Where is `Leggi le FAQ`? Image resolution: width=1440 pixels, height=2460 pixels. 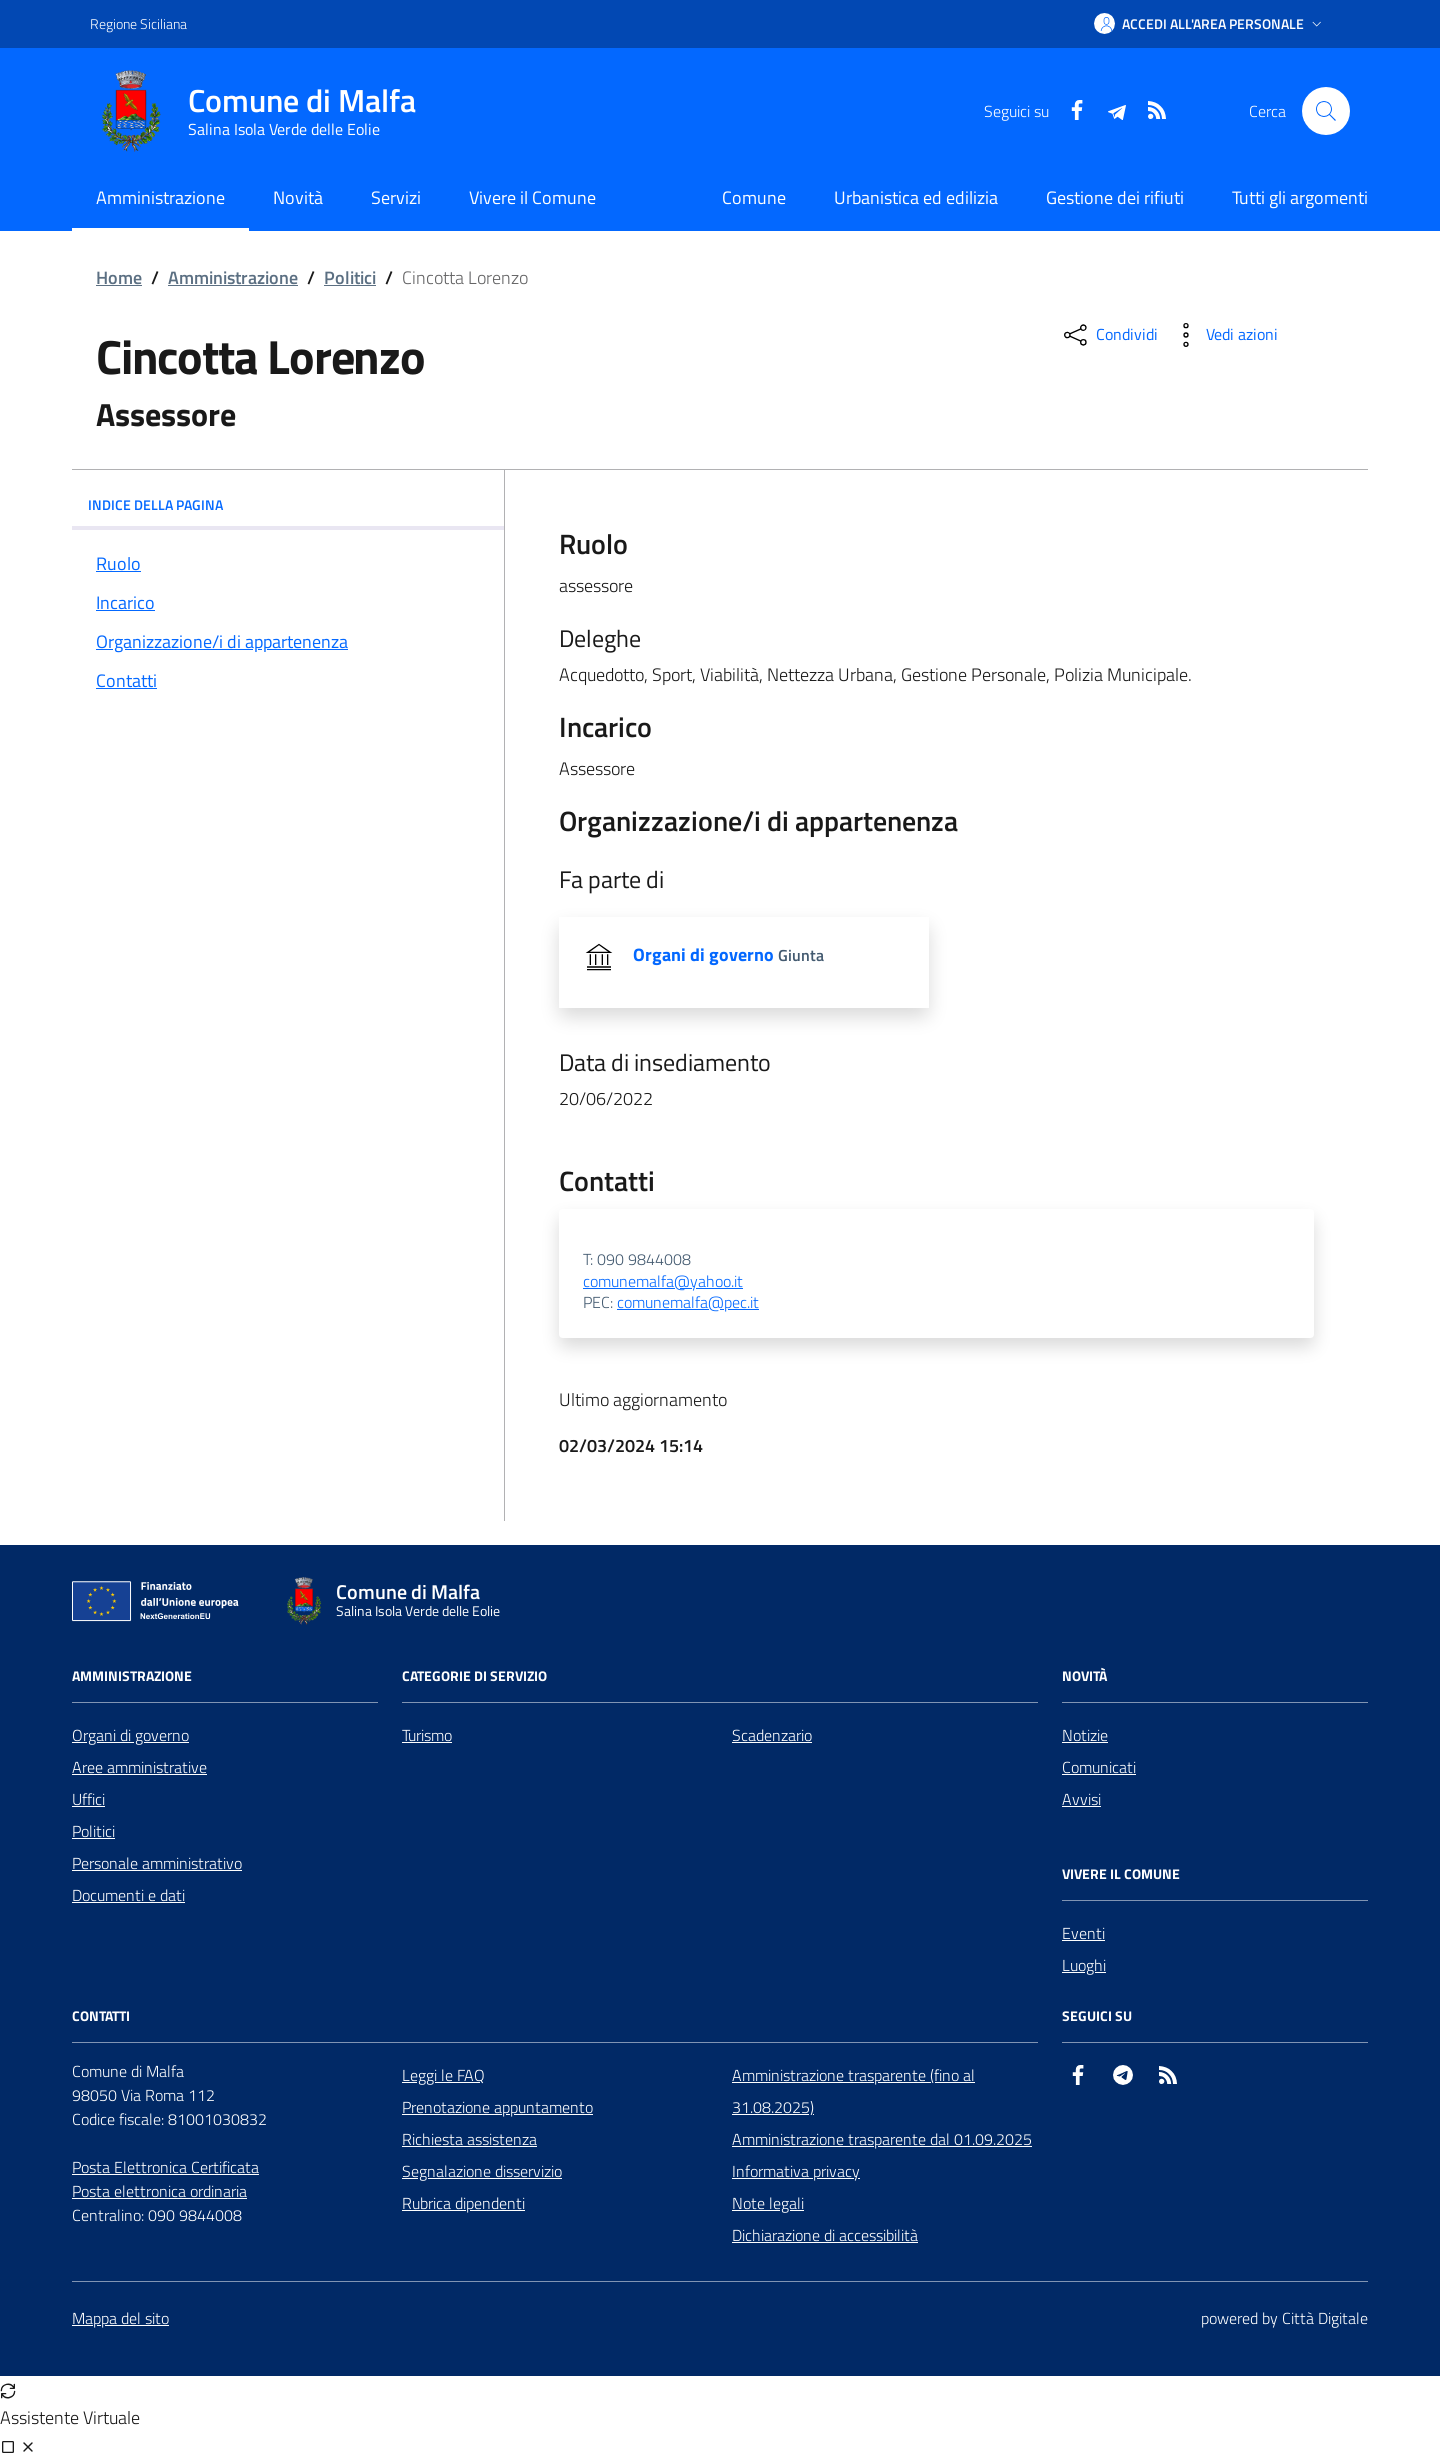 Leggi le FAQ is located at coordinates (443, 2075).